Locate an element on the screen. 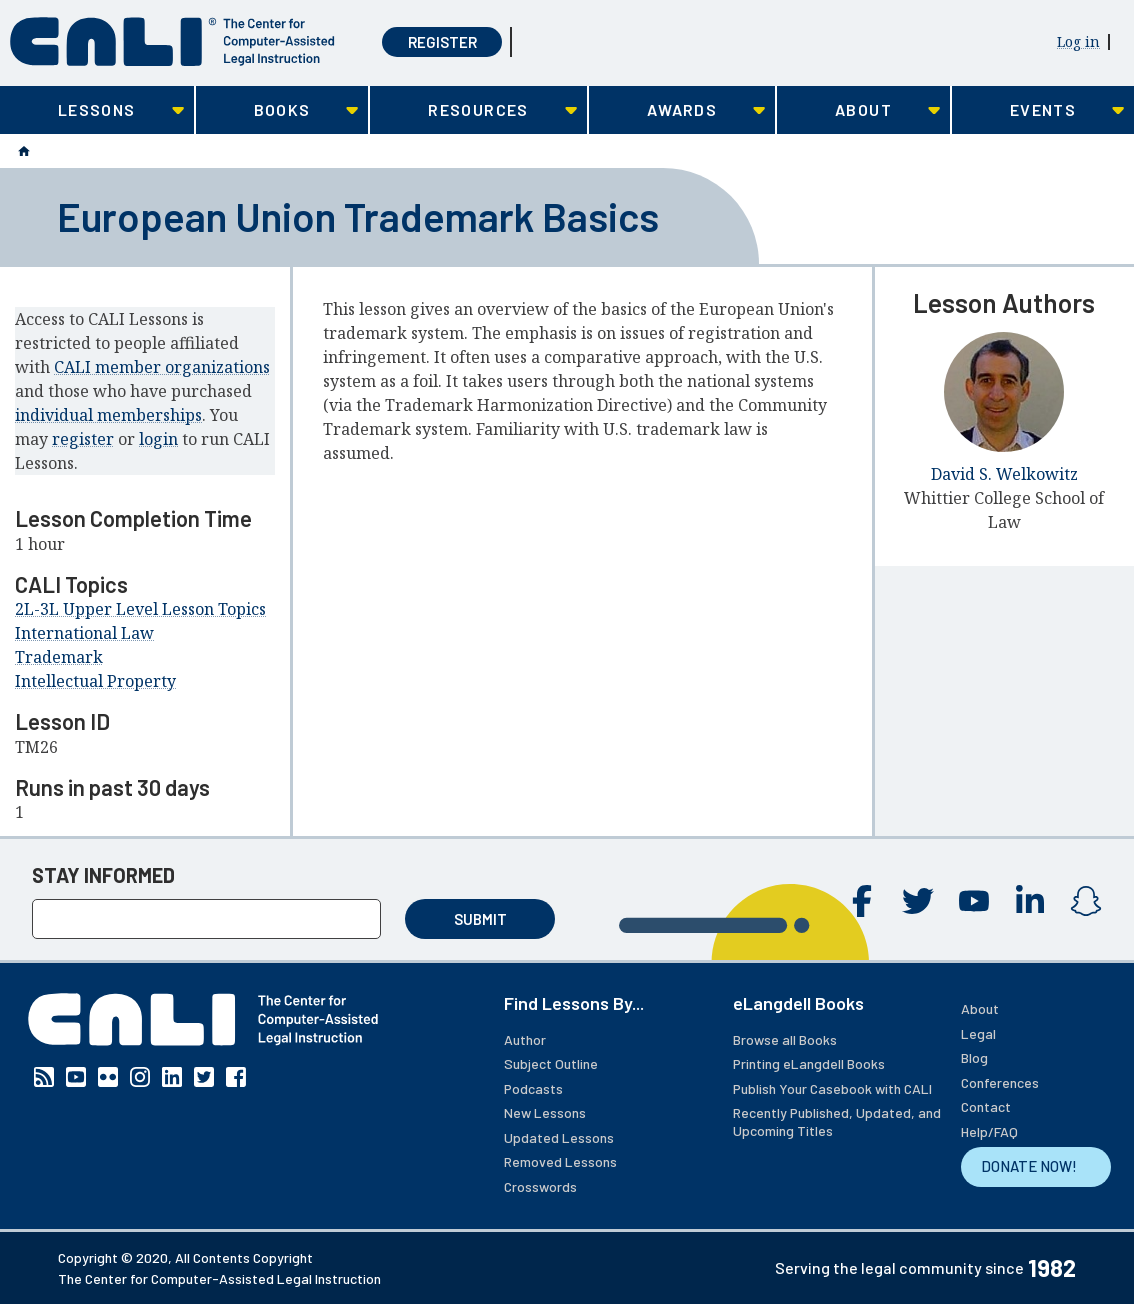  YouTube is located at coordinates (974, 901).